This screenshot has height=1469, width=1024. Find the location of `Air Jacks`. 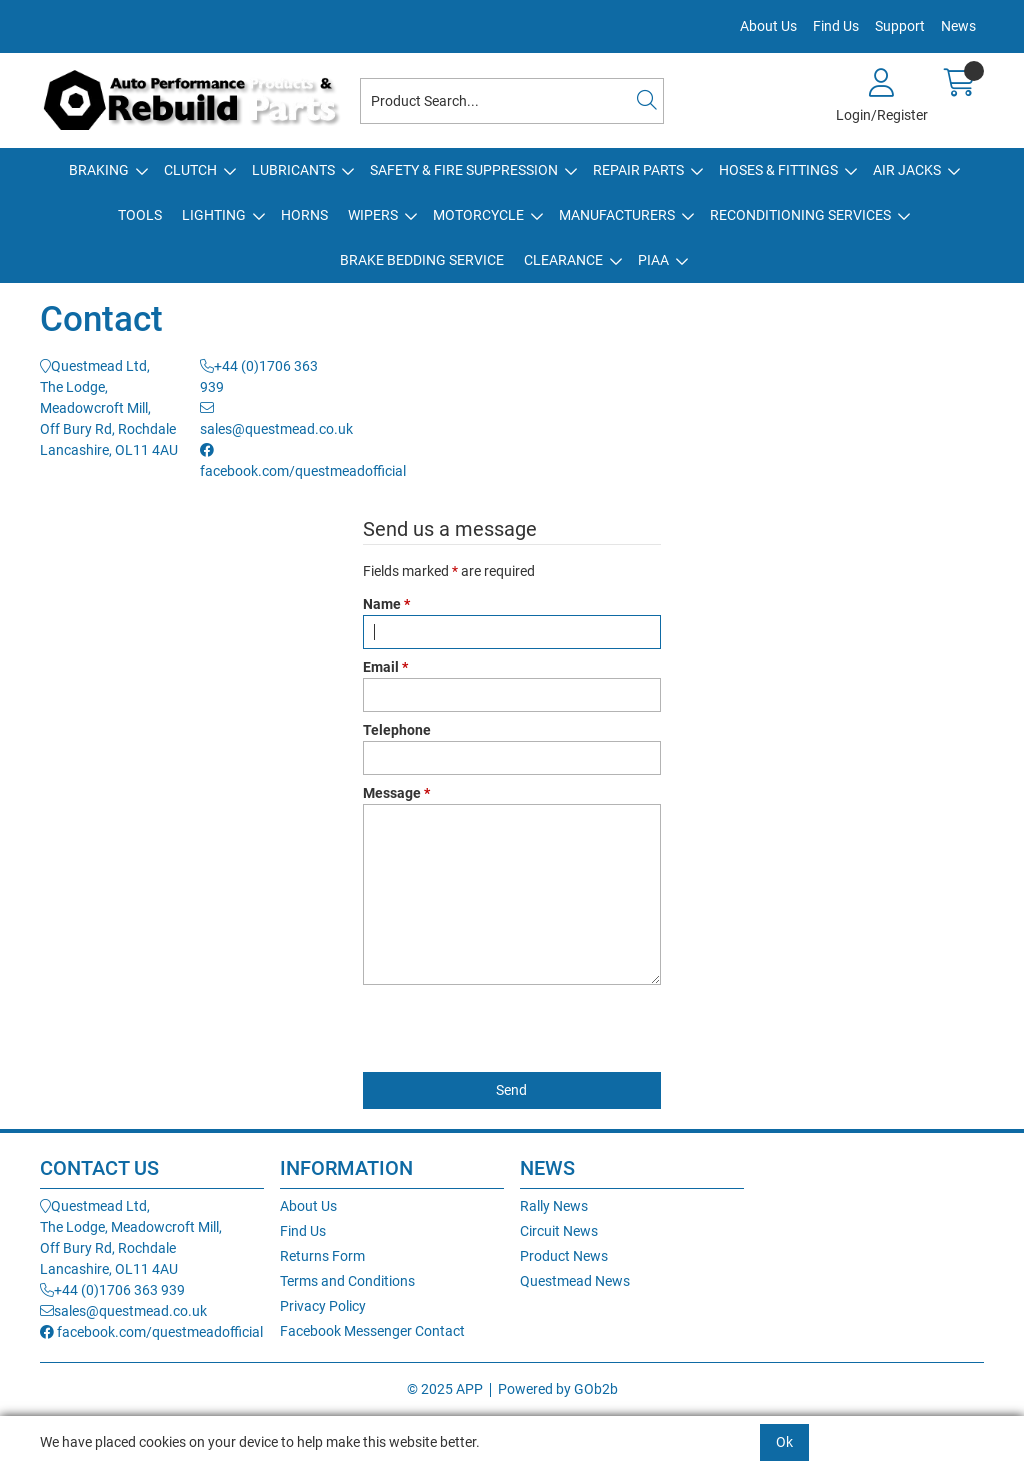

Air Jacks is located at coordinates (907, 170).